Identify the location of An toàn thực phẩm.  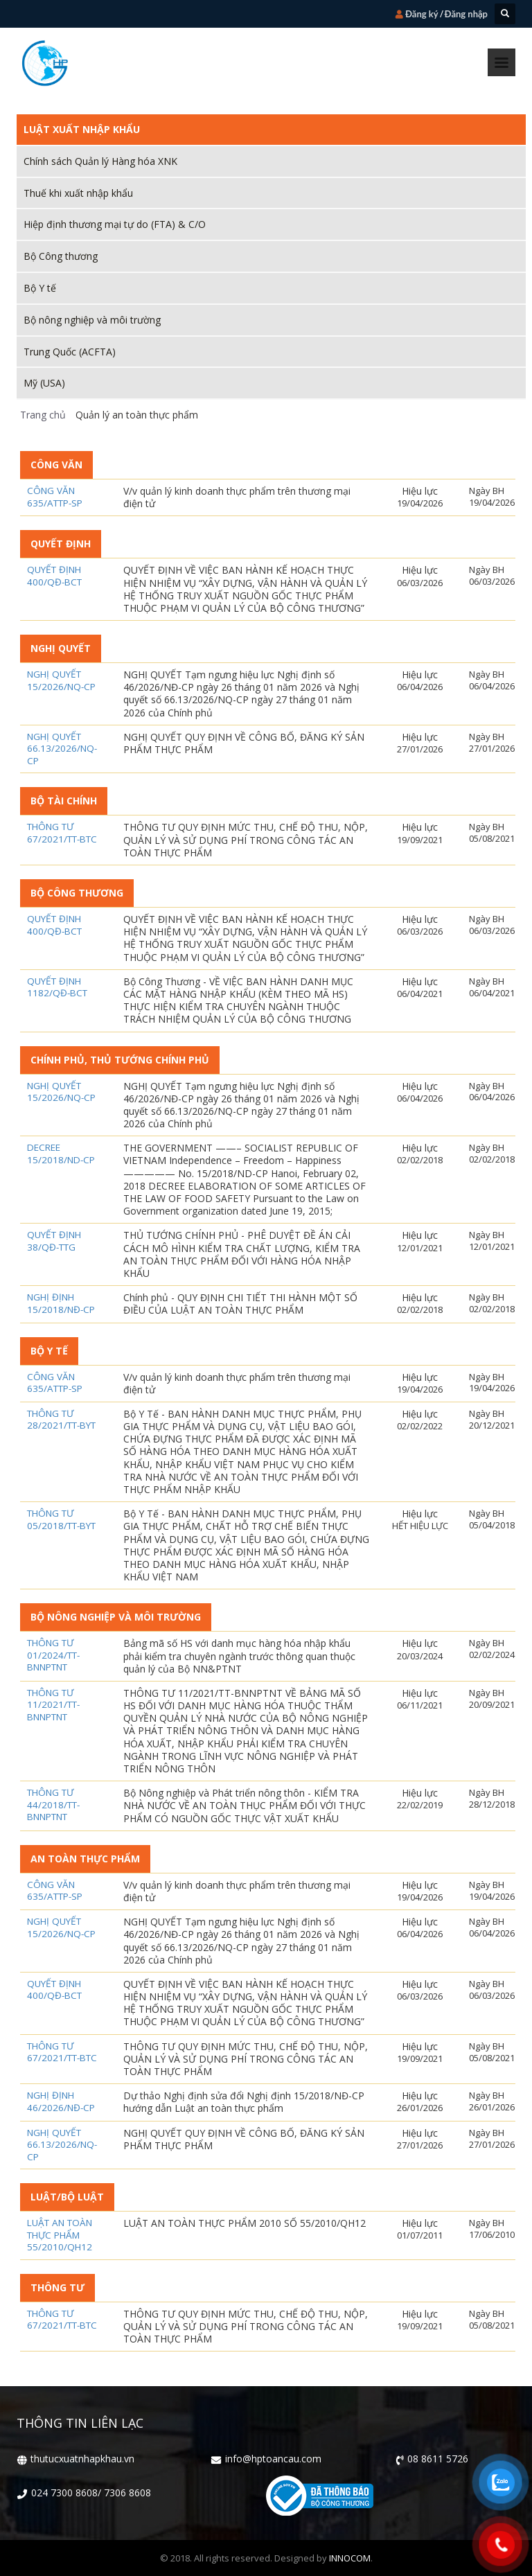
(85, 1858).